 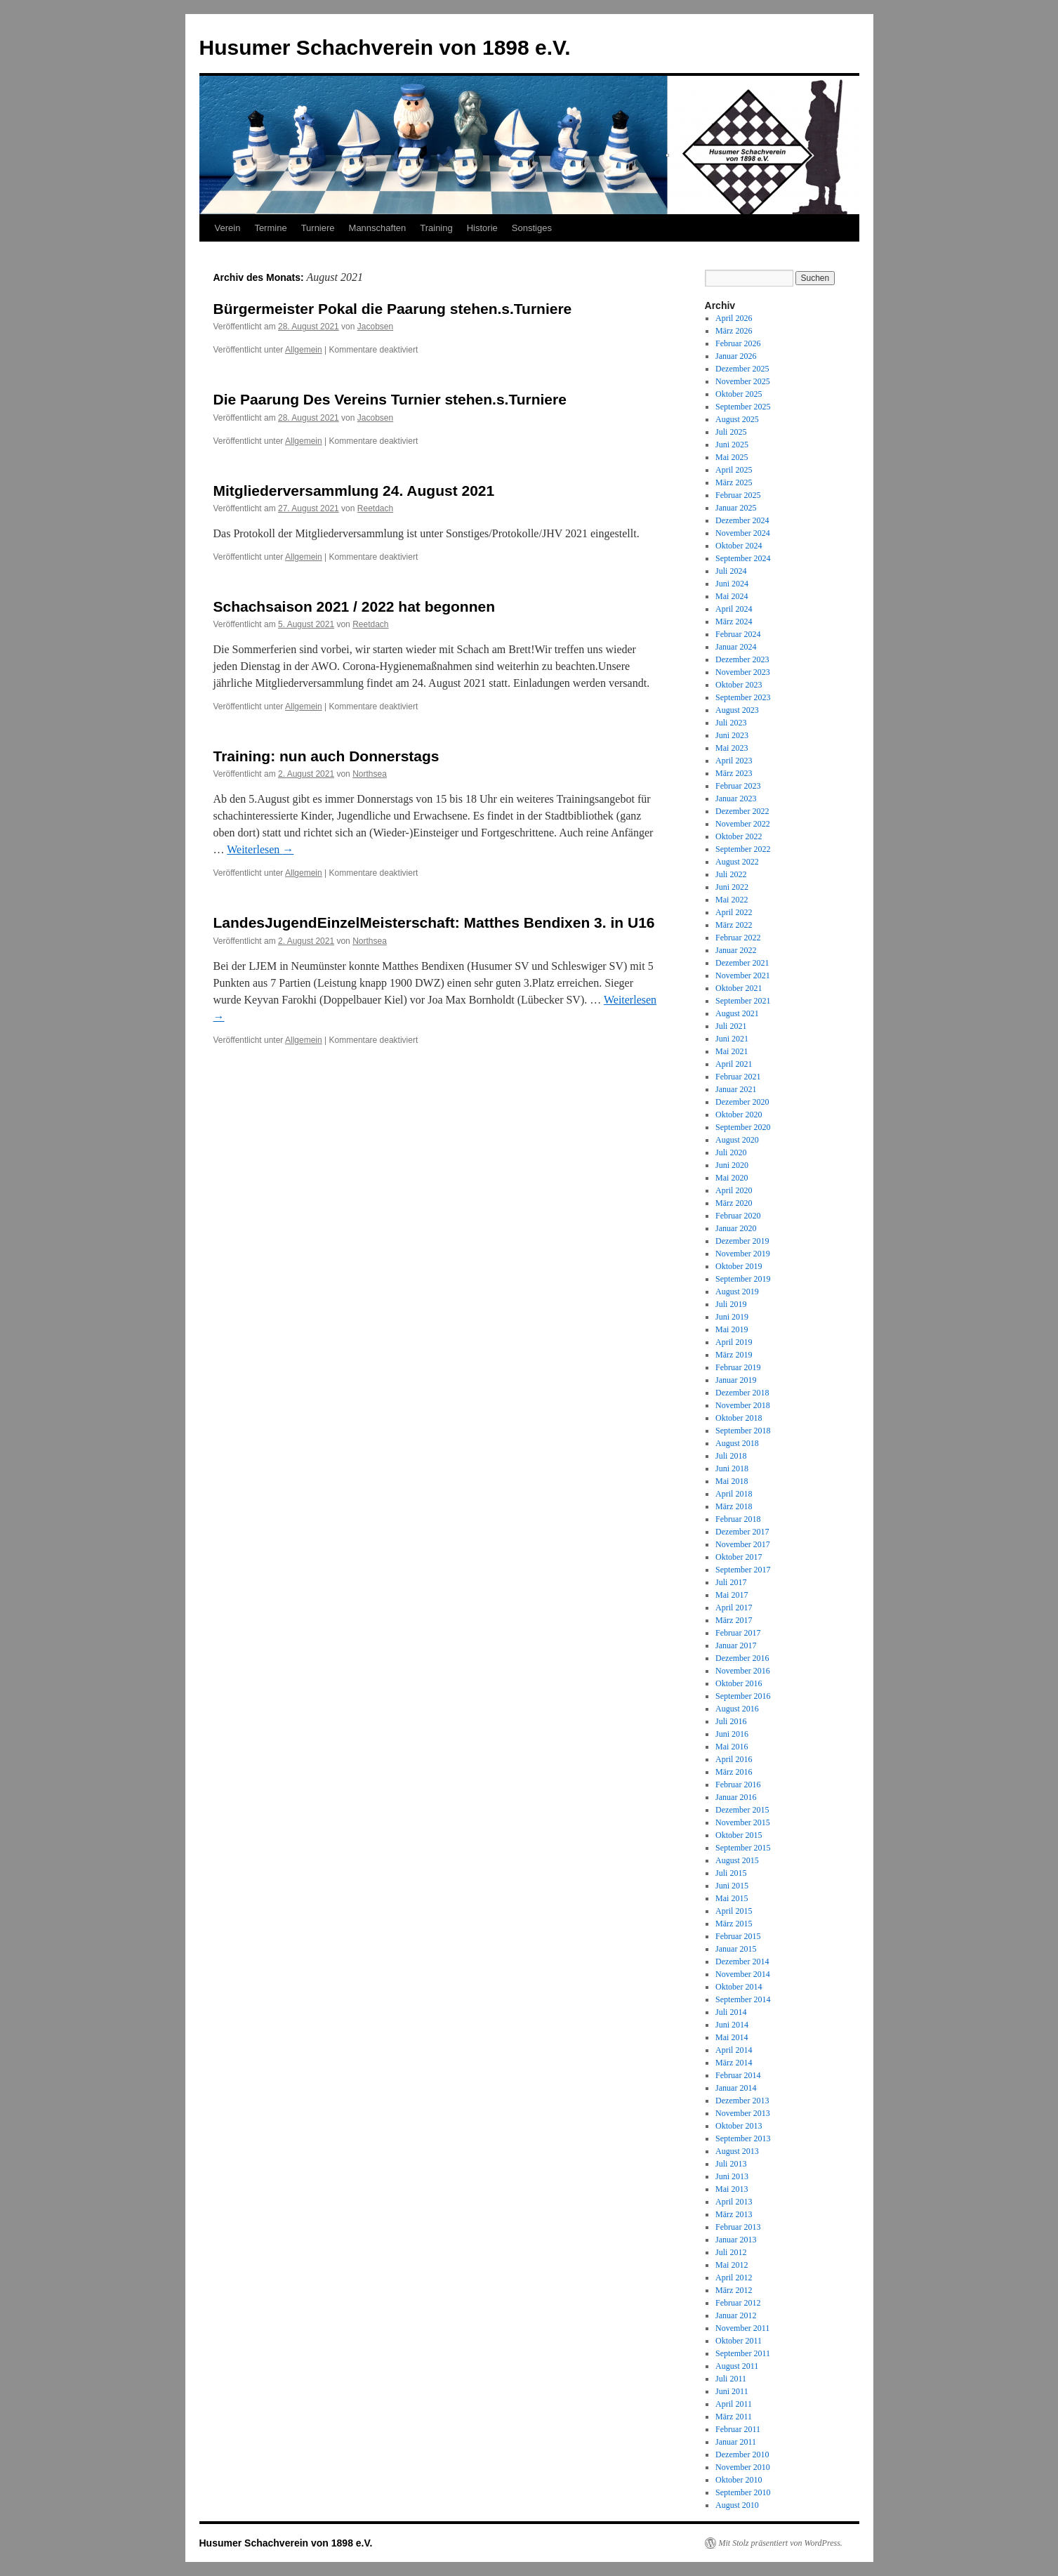 I want to click on Juli 2025, so click(x=730, y=432).